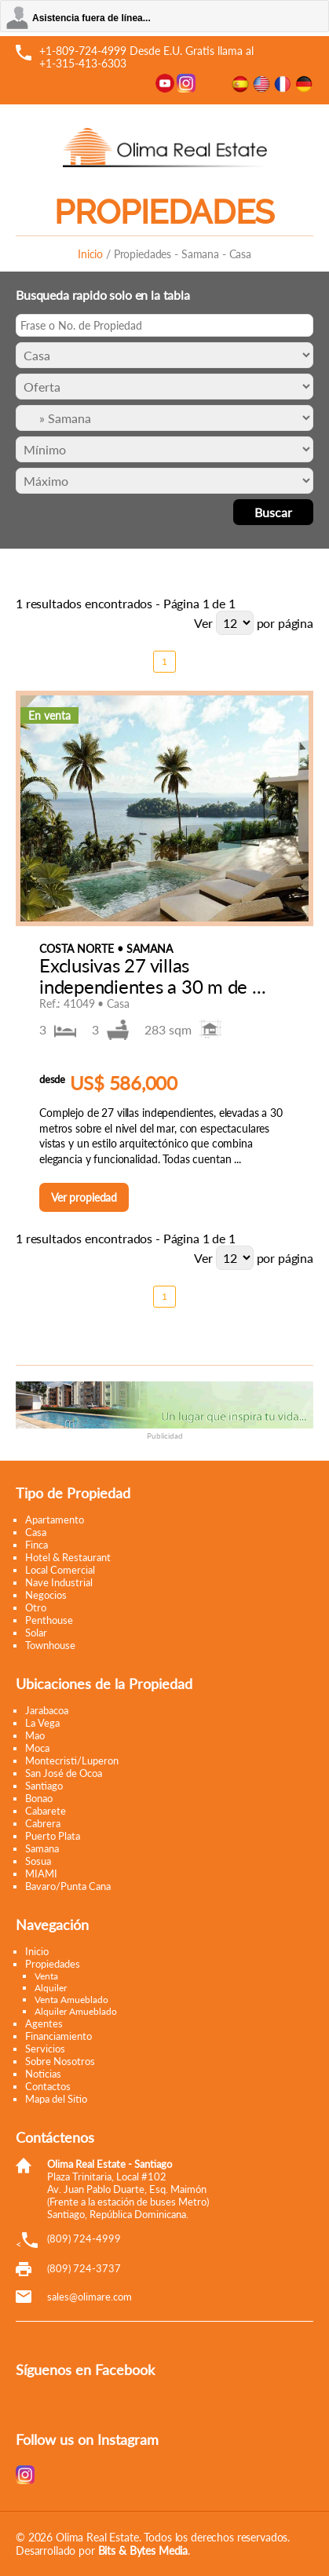 The image size is (329, 2576). What do you see at coordinates (90, 254) in the screenshot?
I see `Inicio` at bounding box center [90, 254].